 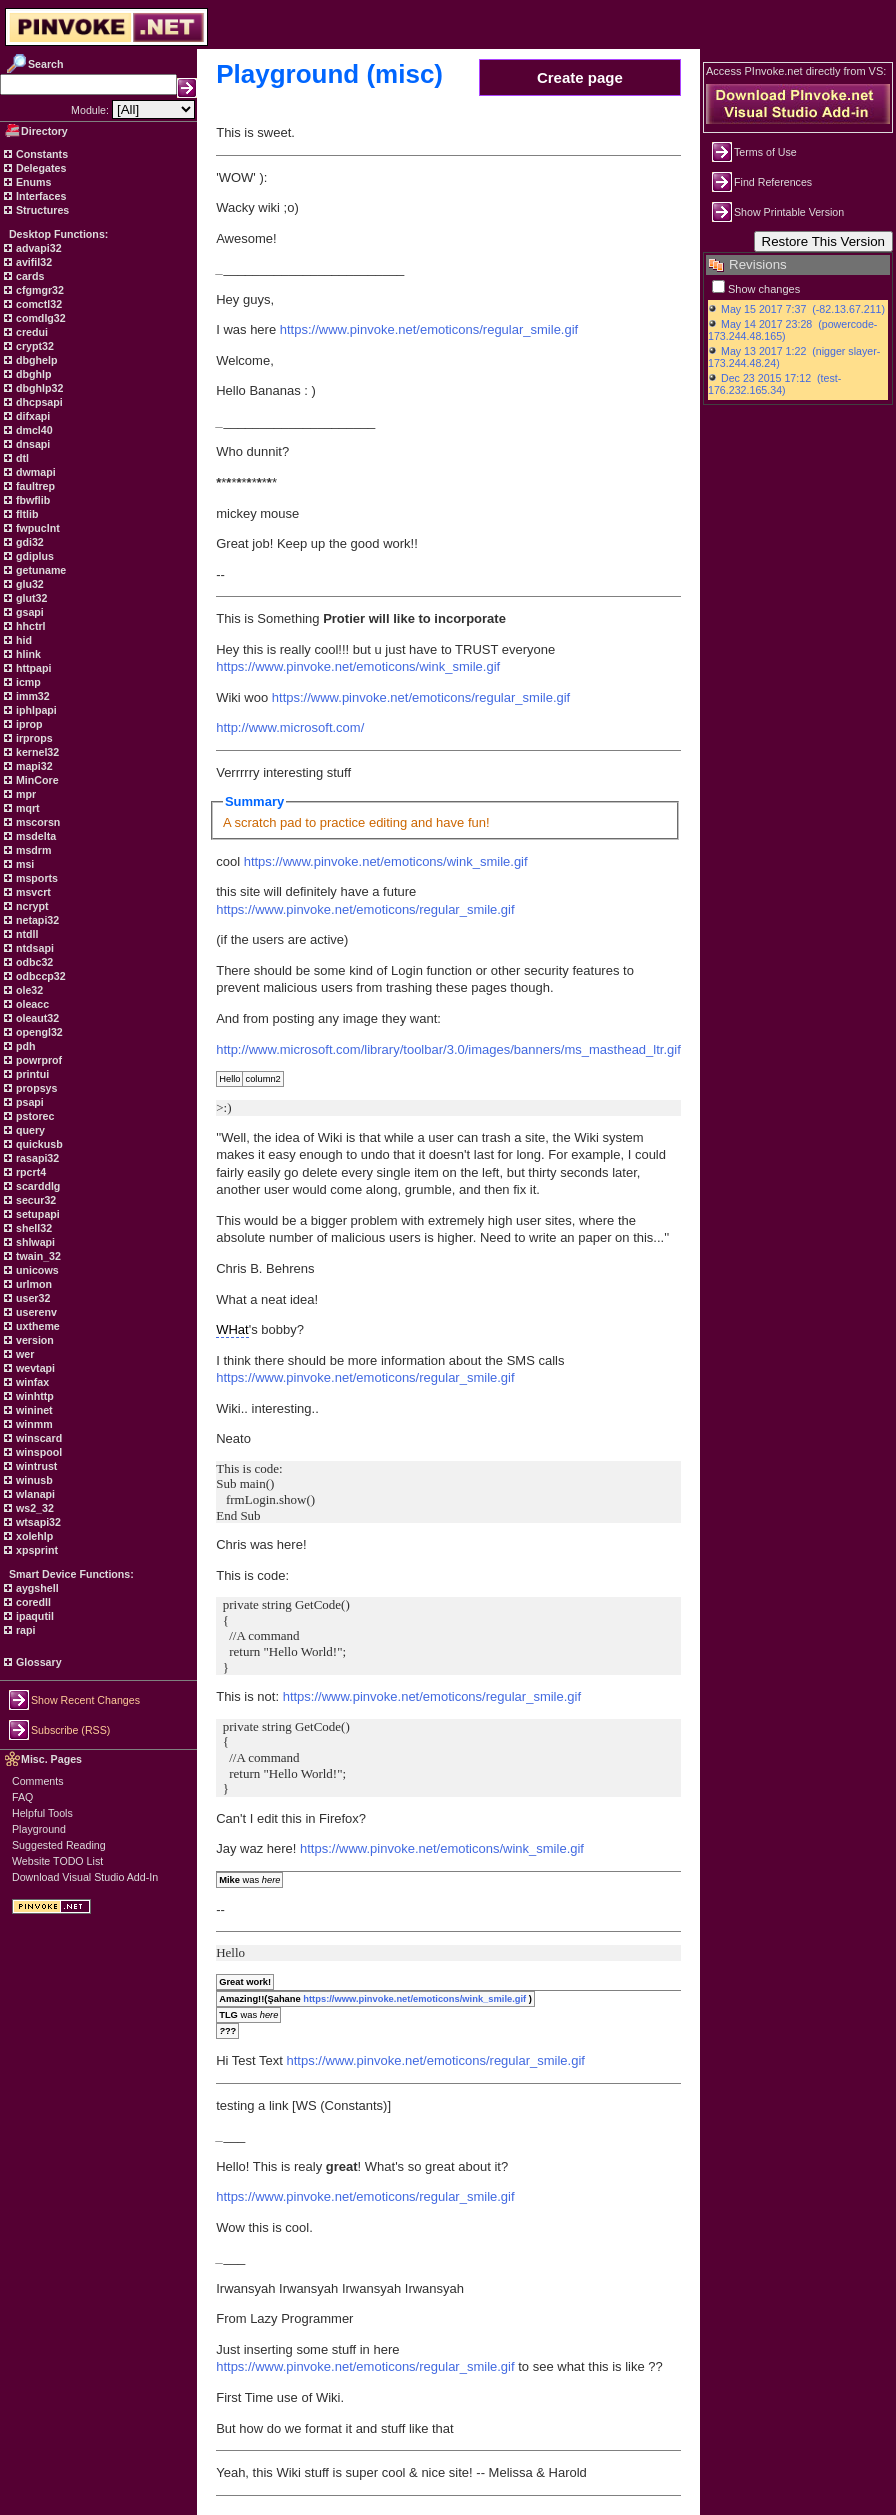 I want to click on iprop, so click(x=28, y=724).